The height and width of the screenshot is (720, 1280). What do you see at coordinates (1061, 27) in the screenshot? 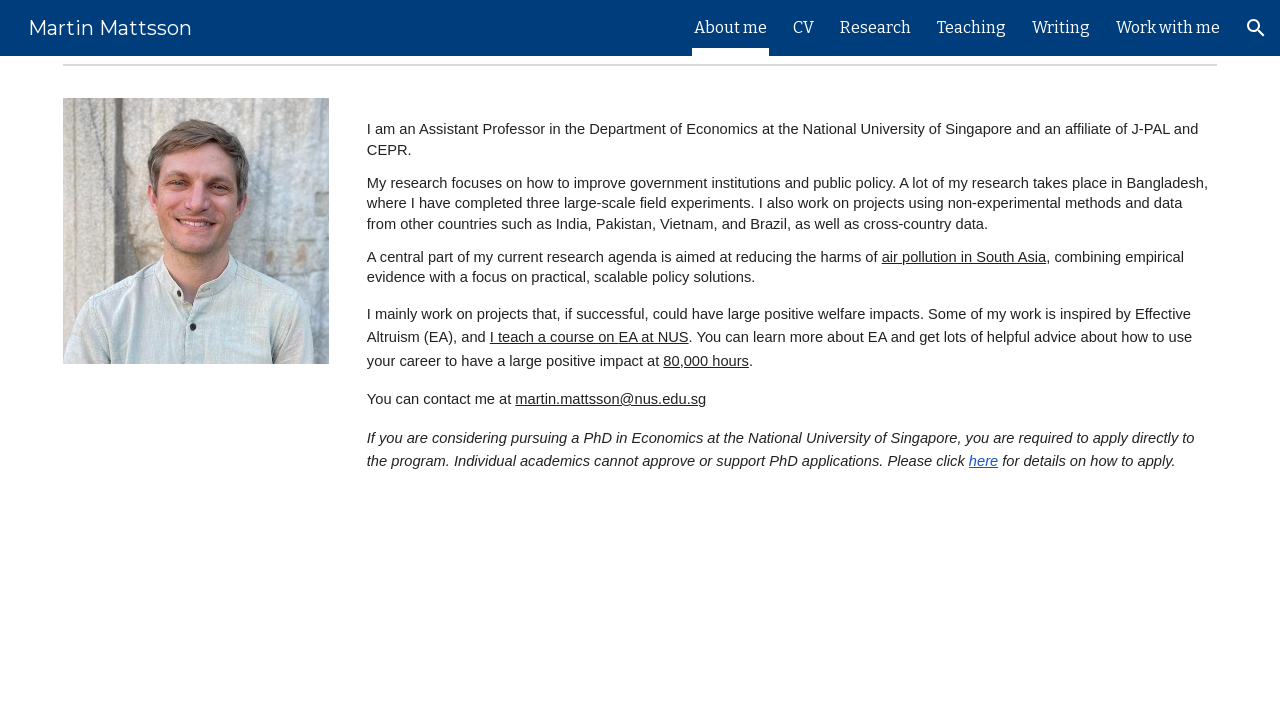
I see `Writing [link]` at bounding box center [1061, 27].